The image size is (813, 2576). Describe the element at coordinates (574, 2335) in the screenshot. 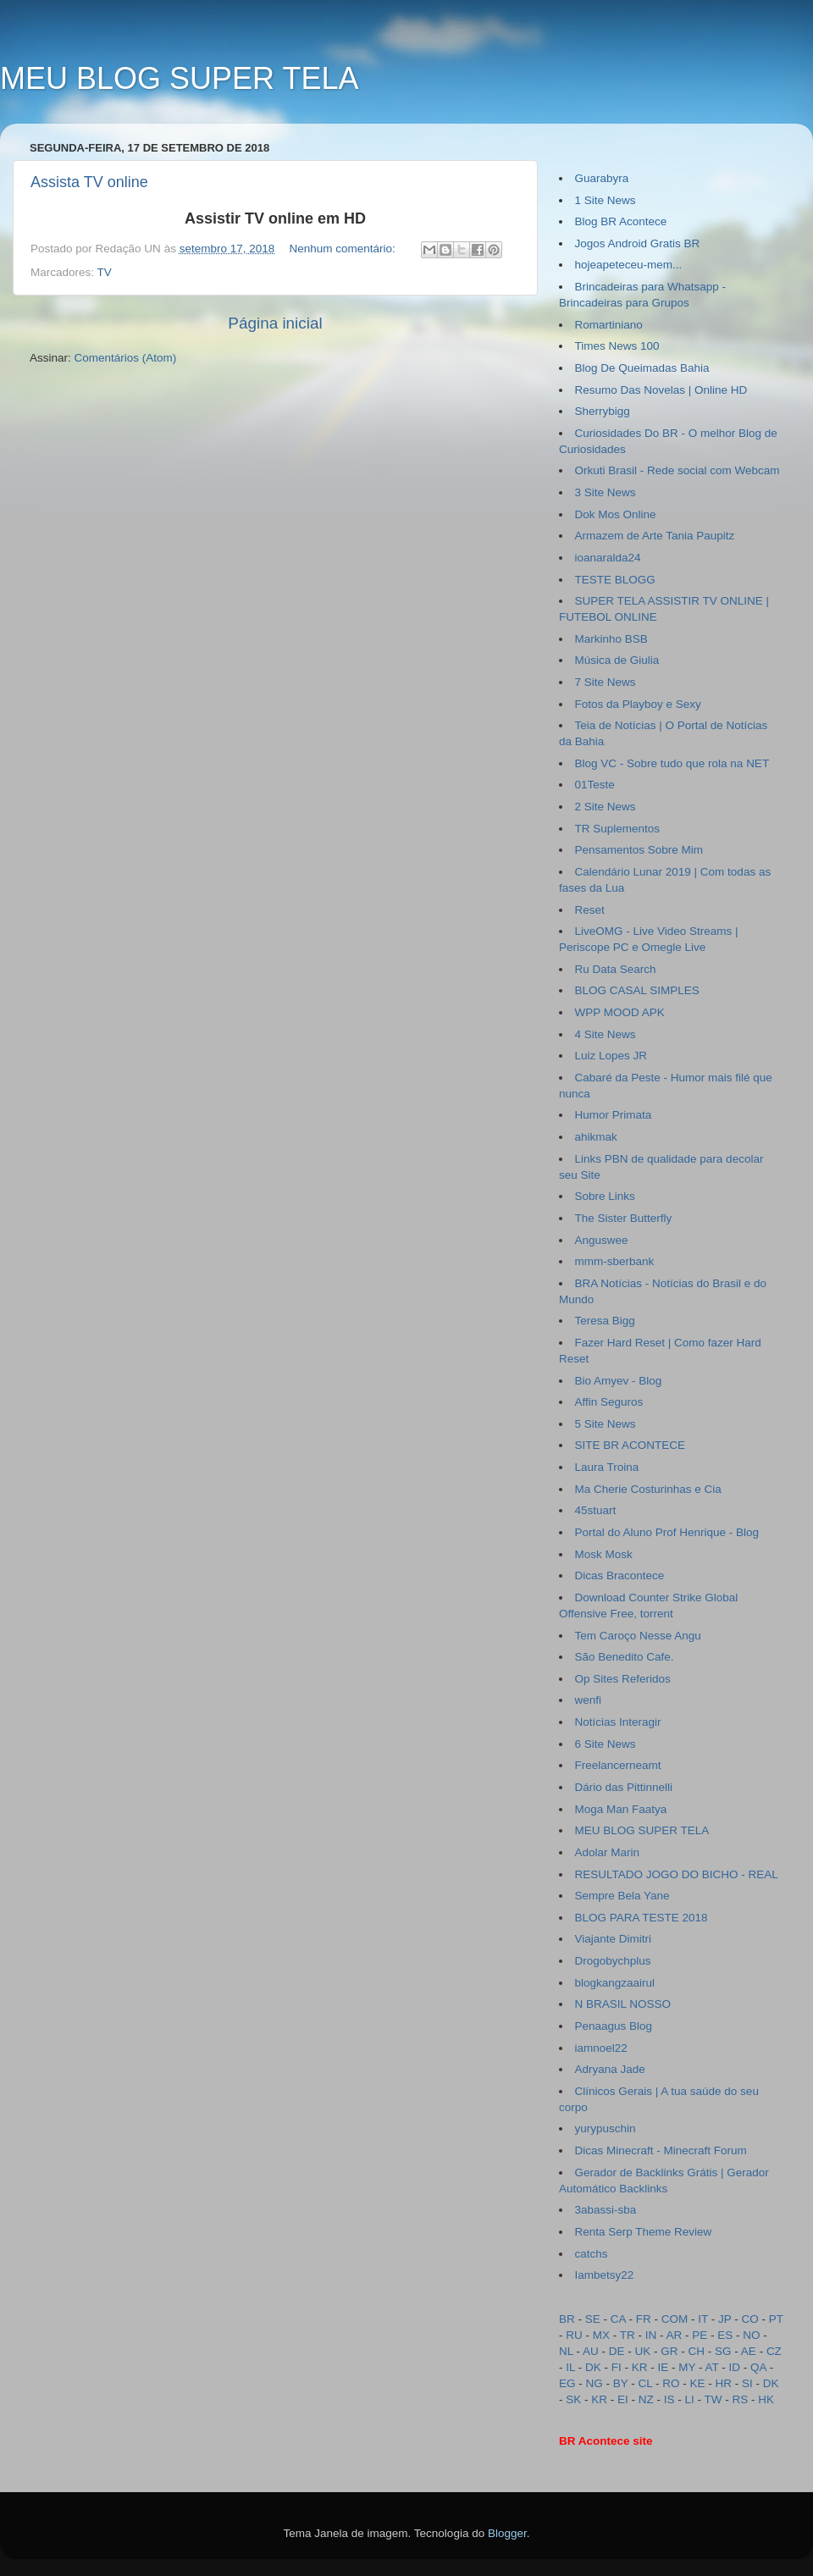

I see `RU` at that location.